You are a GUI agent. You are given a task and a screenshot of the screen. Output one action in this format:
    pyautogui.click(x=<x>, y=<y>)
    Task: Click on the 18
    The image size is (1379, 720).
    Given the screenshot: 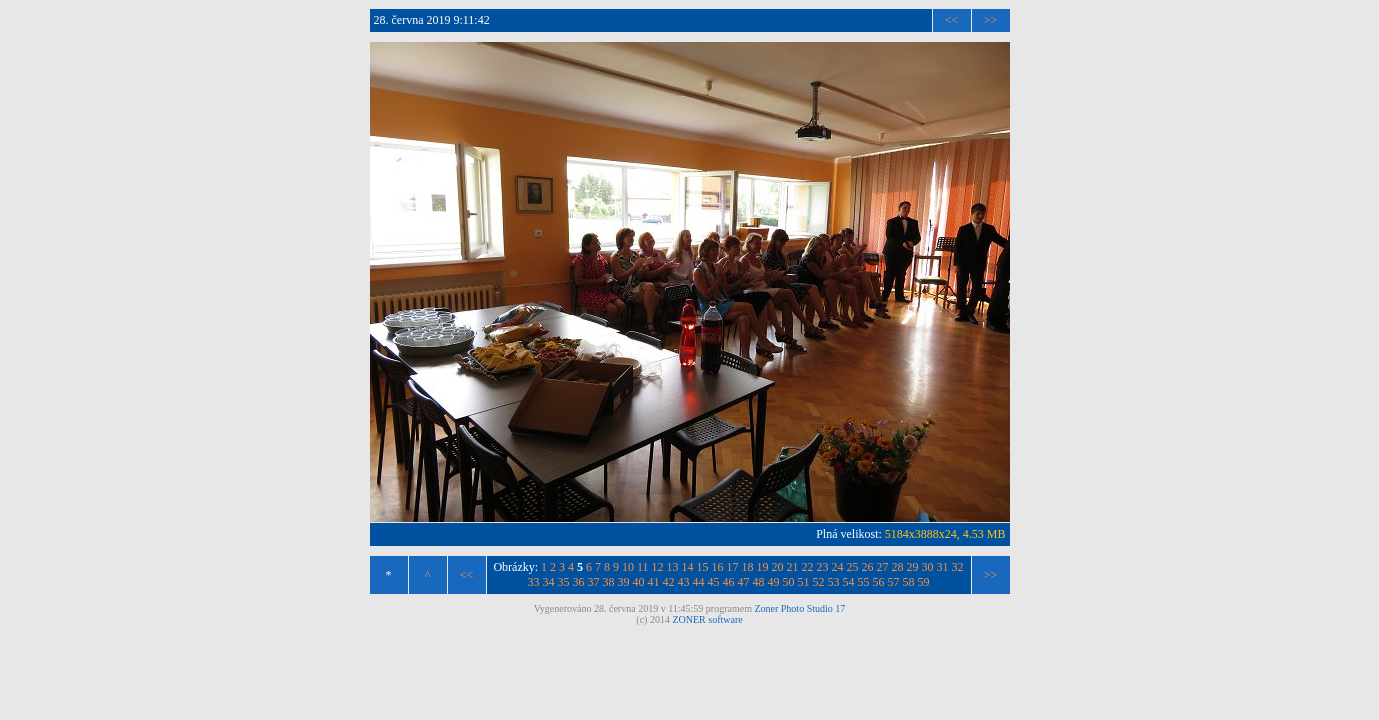 What is the action you would take?
    pyautogui.click(x=748, y=567)
    